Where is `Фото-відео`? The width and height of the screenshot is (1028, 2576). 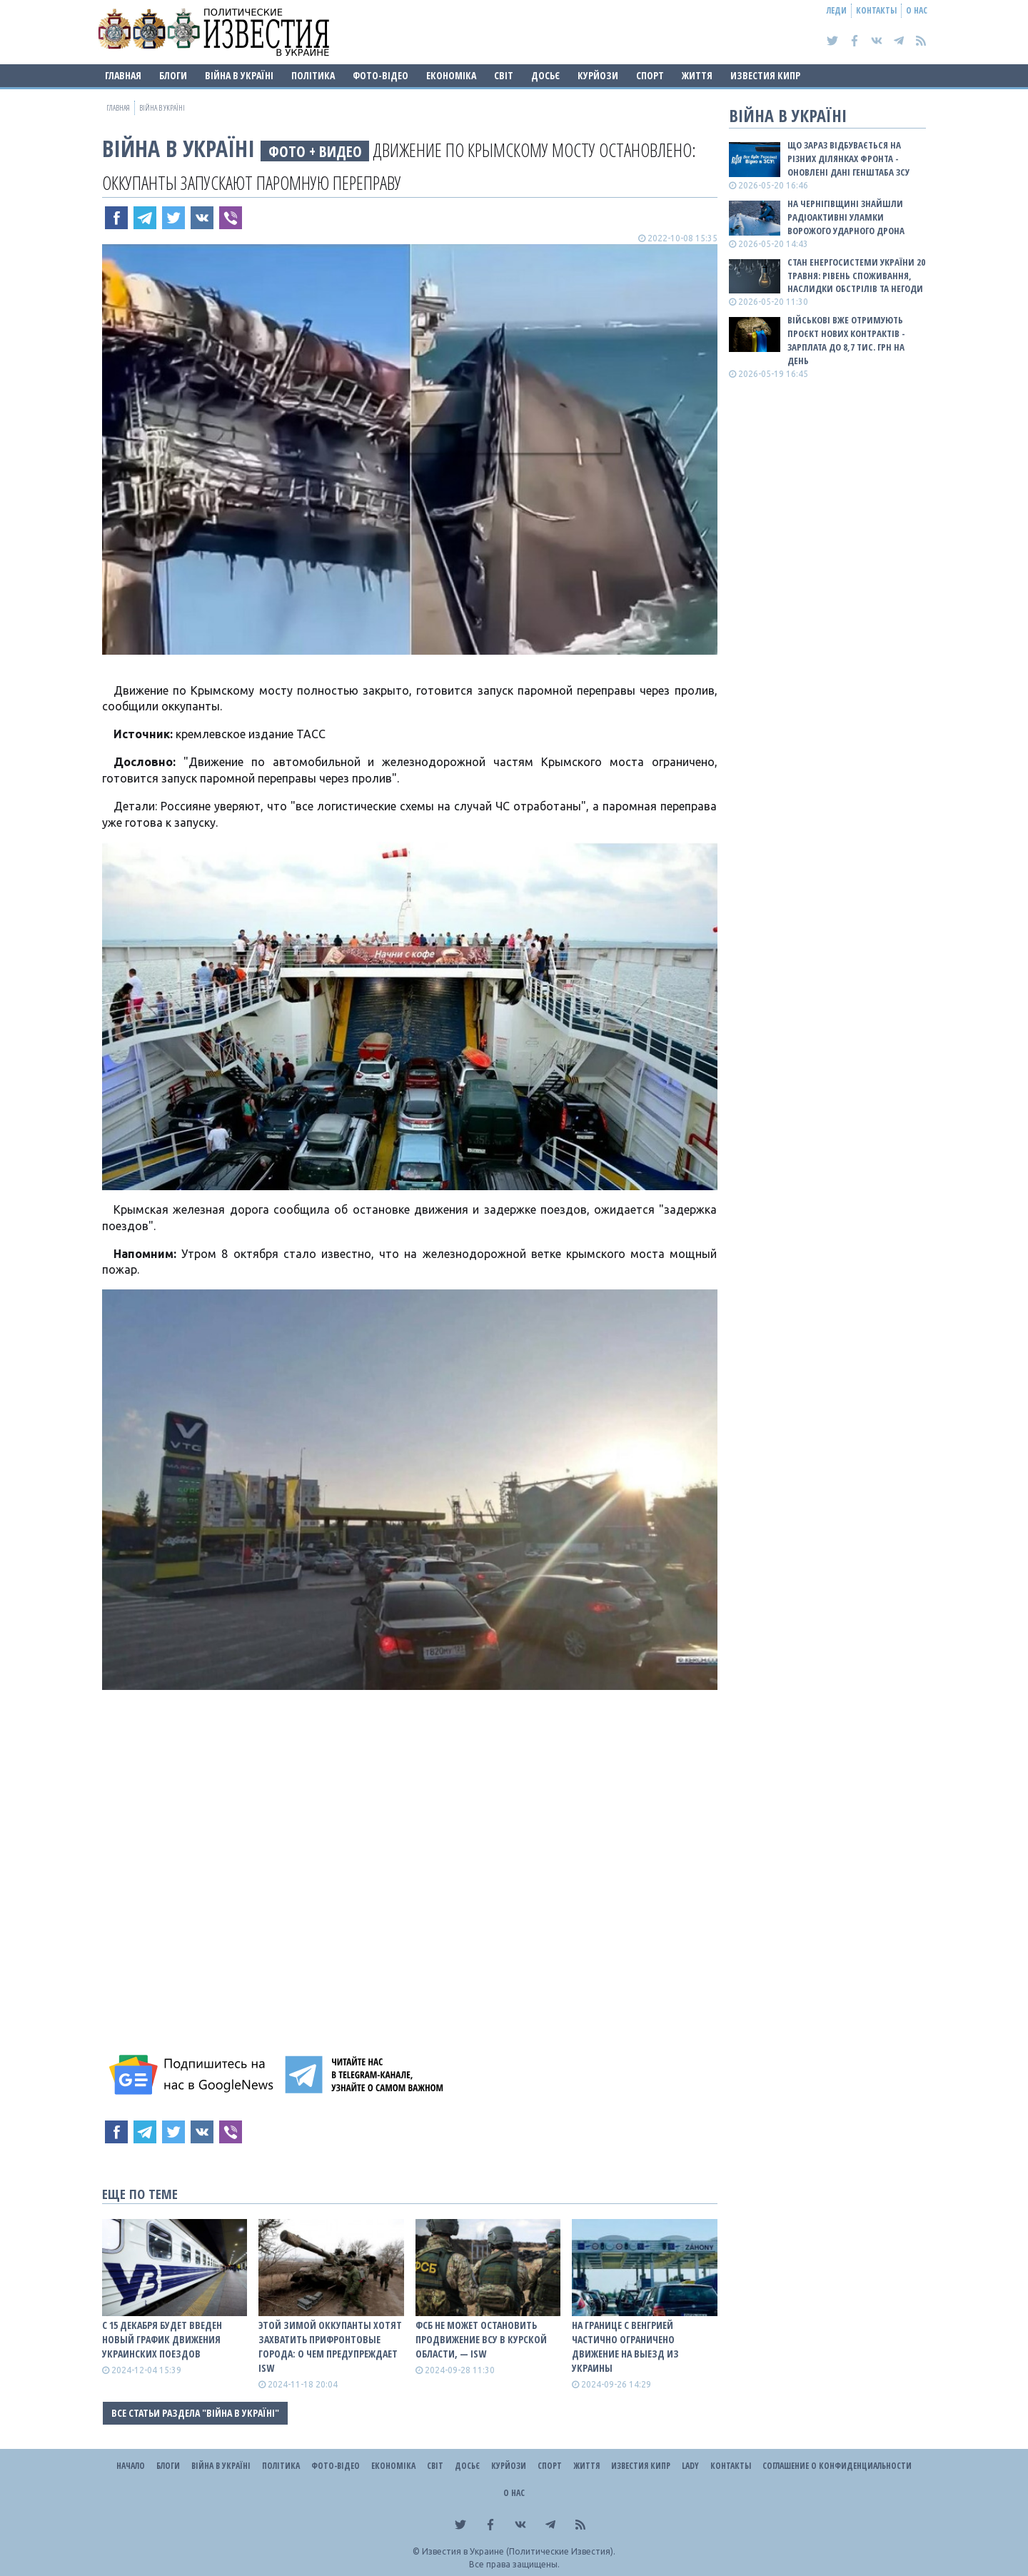
Фото-відео is located at coordinates (380, 75).